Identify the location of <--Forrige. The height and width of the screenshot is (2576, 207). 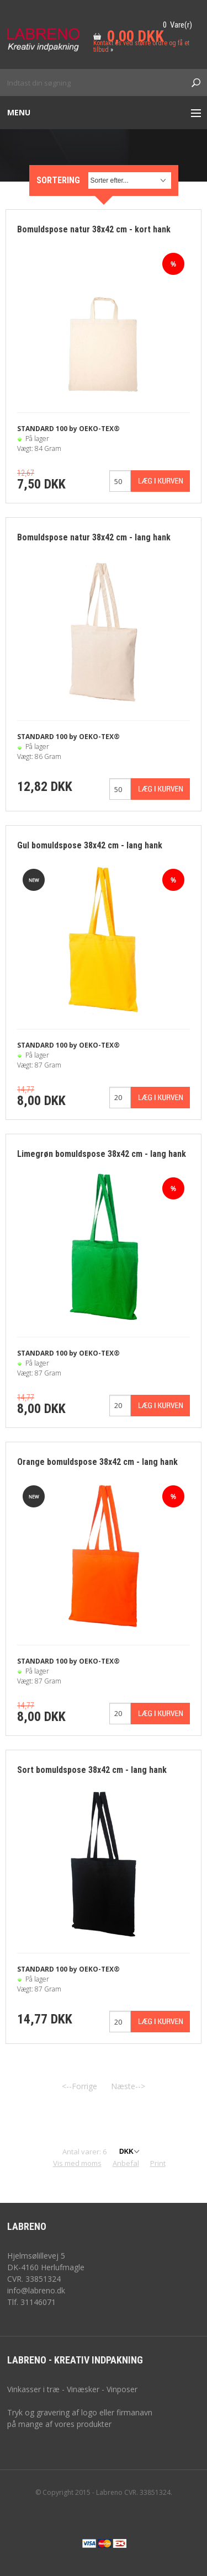
(79, 2086).